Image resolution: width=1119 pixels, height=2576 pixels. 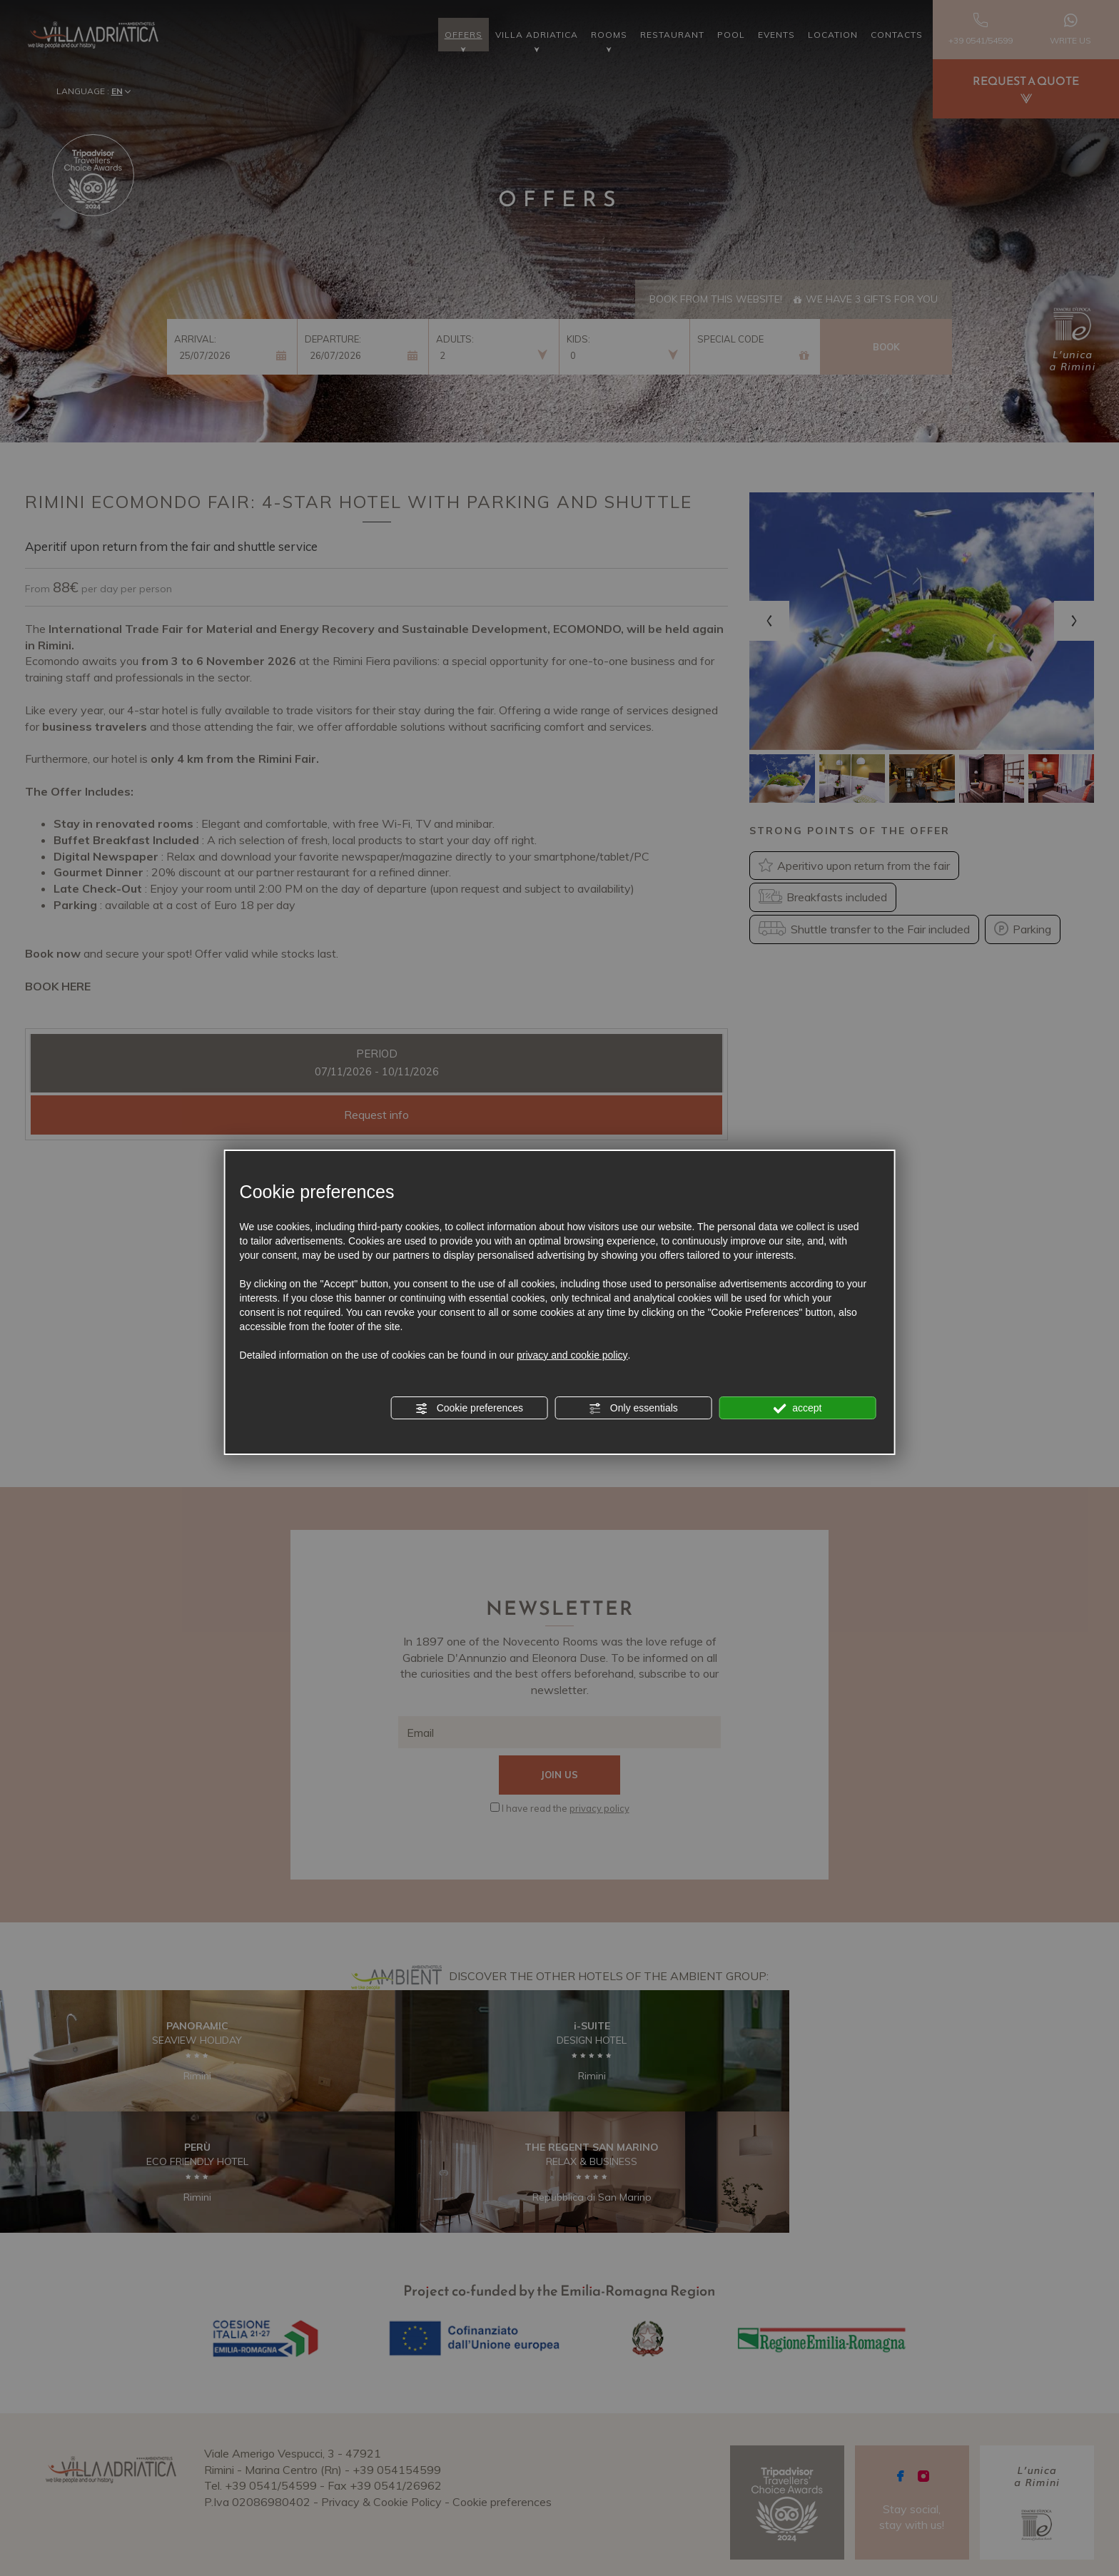 I want to click on Cookie preferences, so click(x=469, y=1408).